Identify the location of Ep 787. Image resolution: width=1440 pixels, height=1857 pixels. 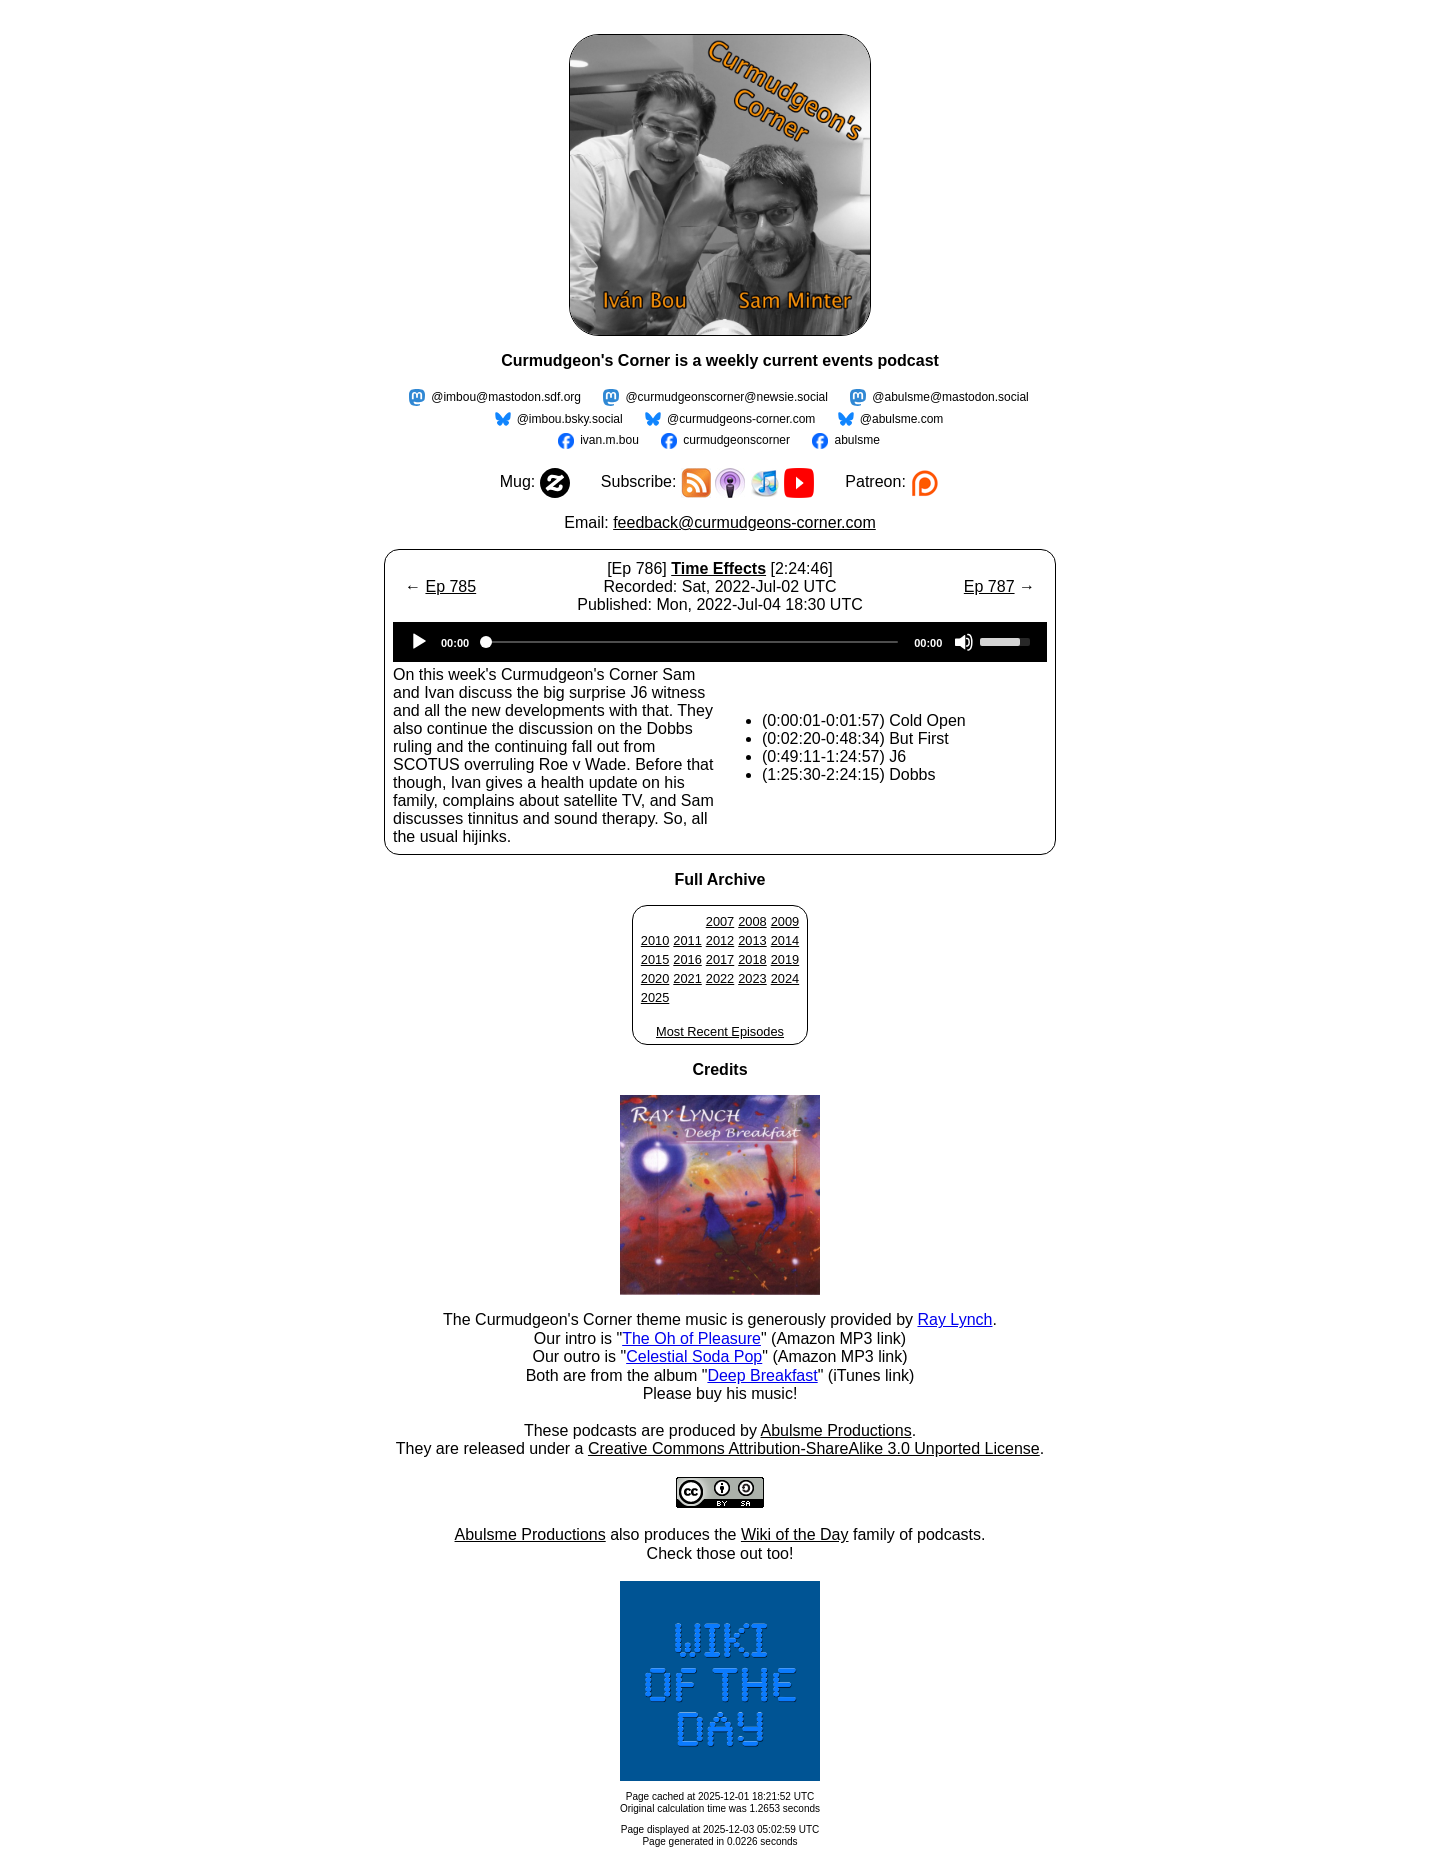
(989, 586).